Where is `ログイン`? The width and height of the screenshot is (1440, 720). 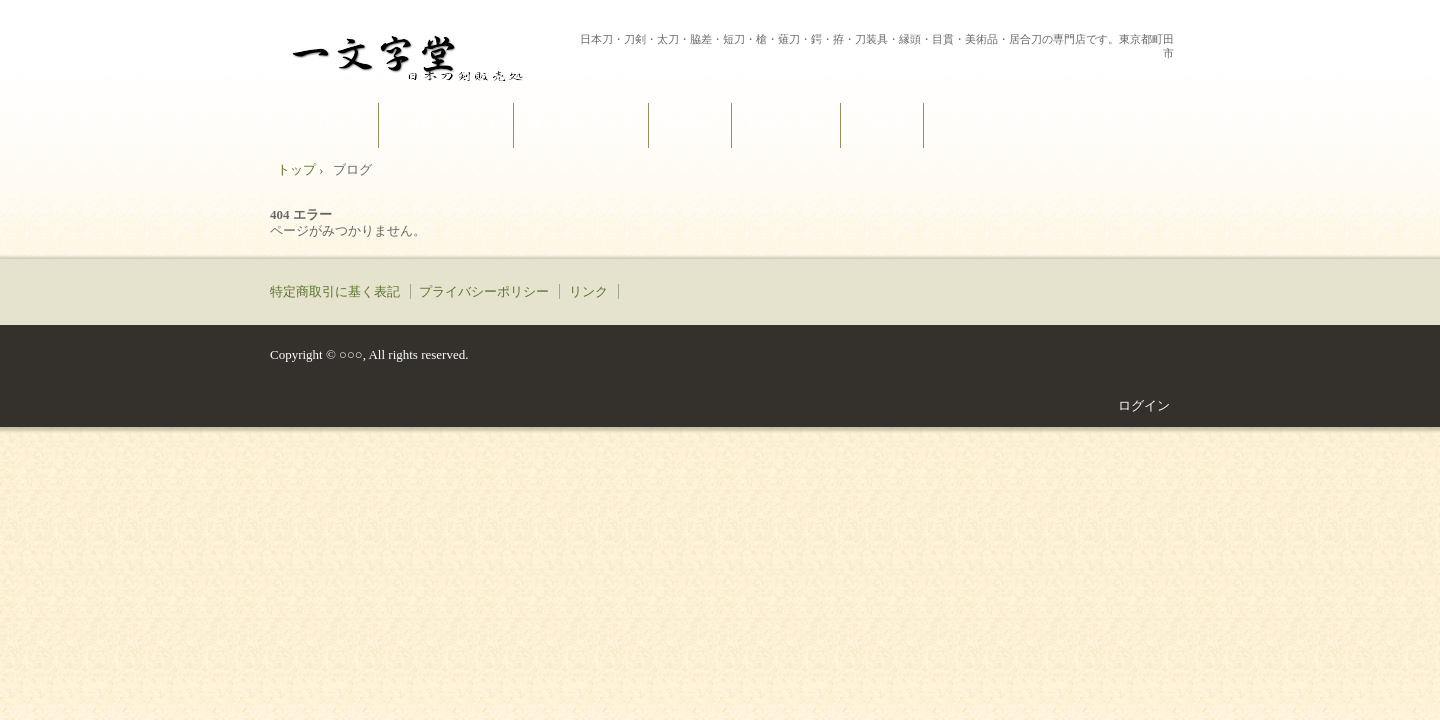 ログイン is located at coordinates (1144, 405).